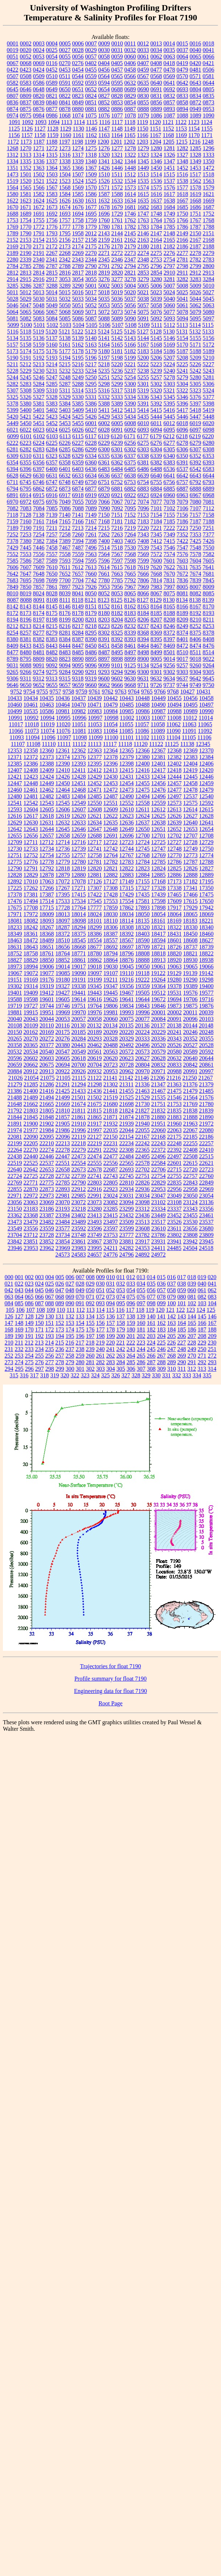 This screenshot has width=221, height=2576. I want to click on 21279, so click(15, 1084).